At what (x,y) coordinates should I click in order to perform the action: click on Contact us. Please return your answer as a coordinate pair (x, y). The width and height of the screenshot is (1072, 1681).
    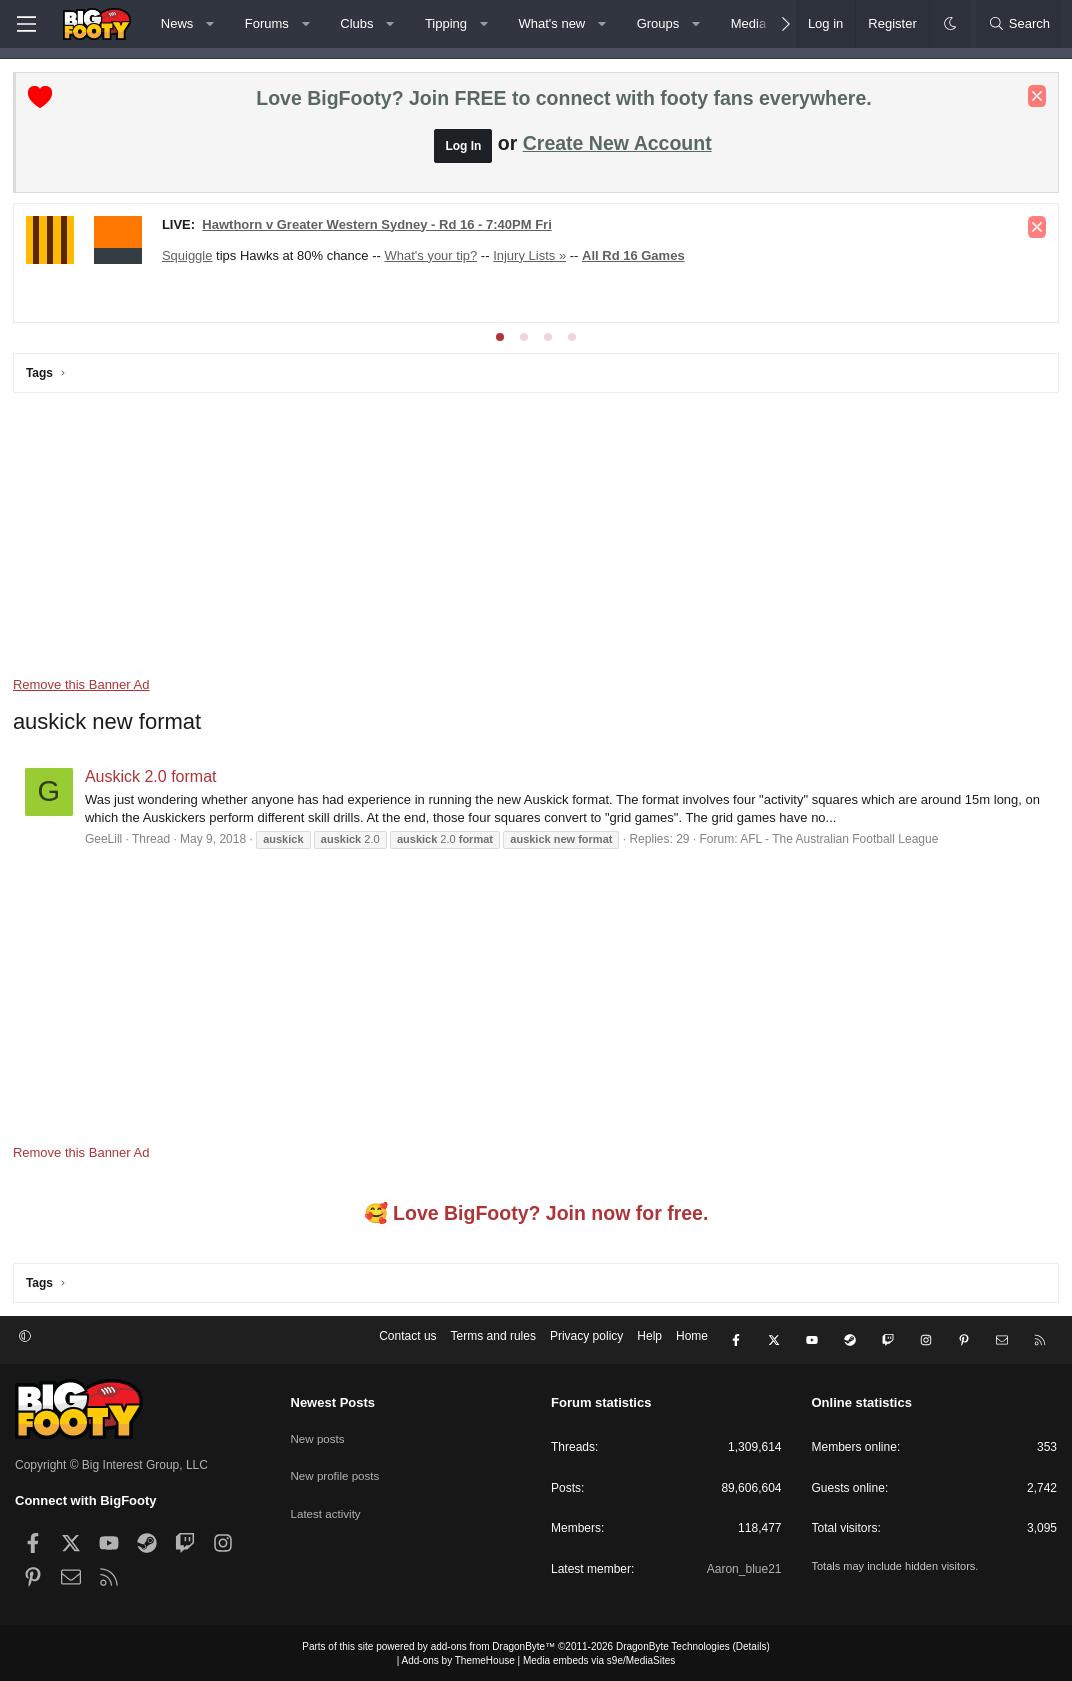
    Looking at the image, I should click on (407, 1341).